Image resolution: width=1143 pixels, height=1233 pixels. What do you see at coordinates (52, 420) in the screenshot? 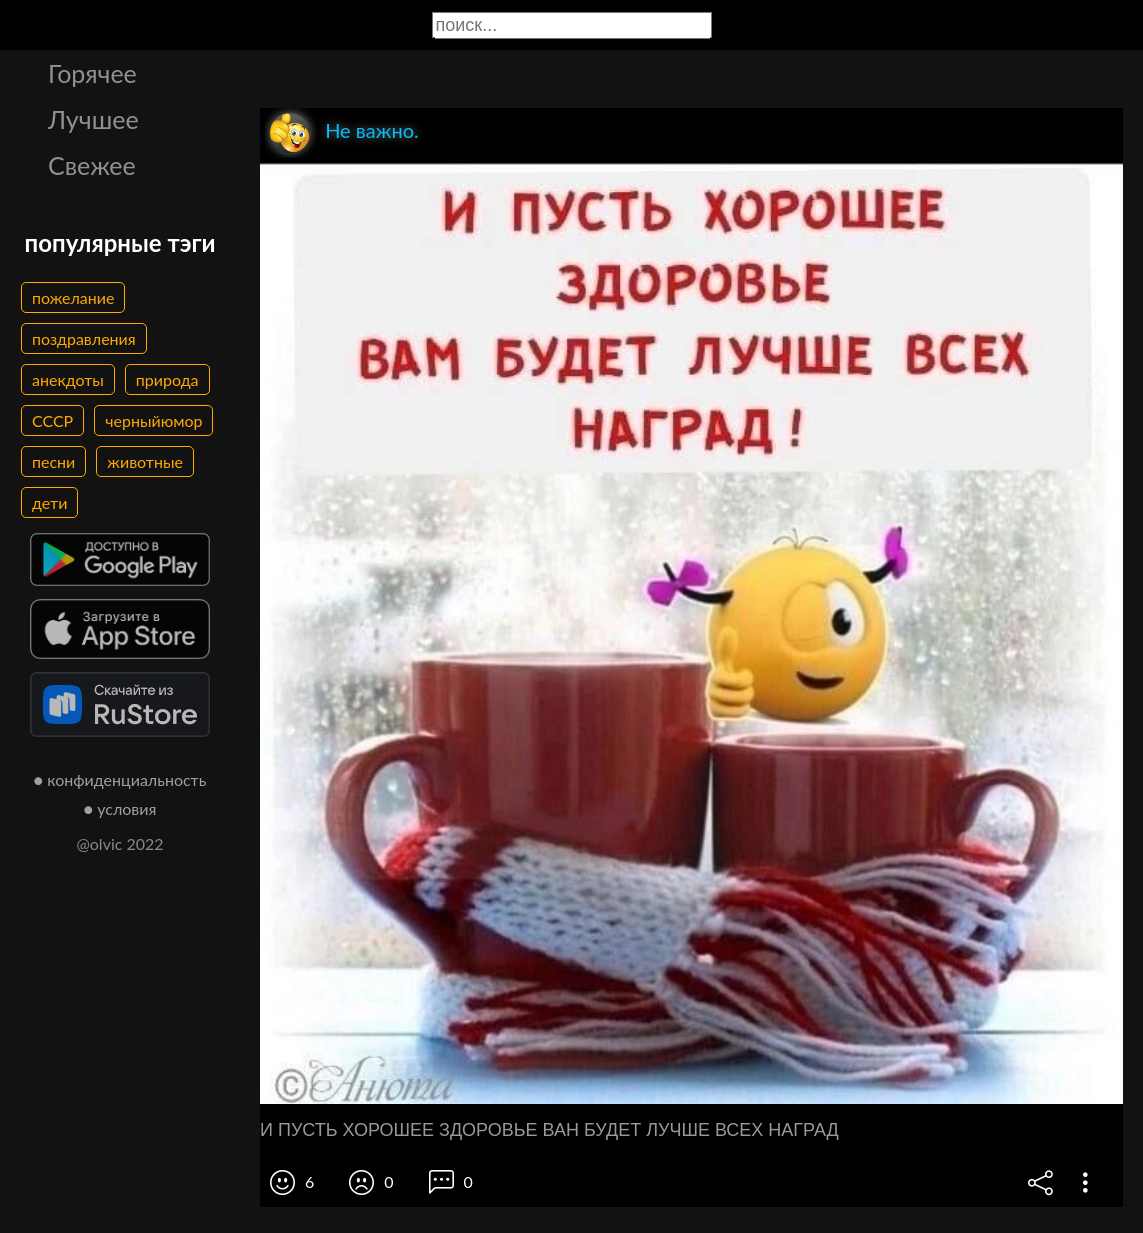
I see `СССР` at bounding box center [52, 420].